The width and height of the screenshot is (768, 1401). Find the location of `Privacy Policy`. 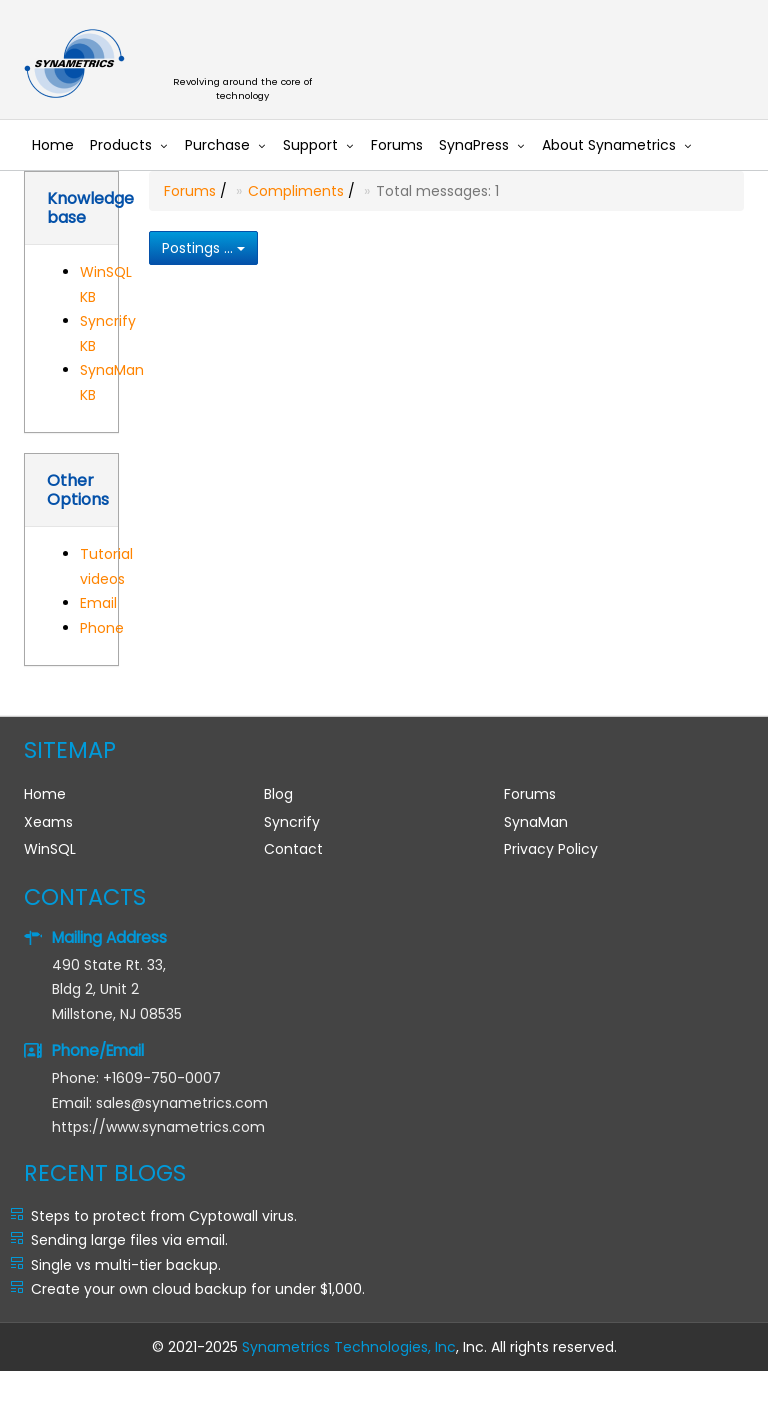

Privacy Policy is located at coordinates (551, 849).